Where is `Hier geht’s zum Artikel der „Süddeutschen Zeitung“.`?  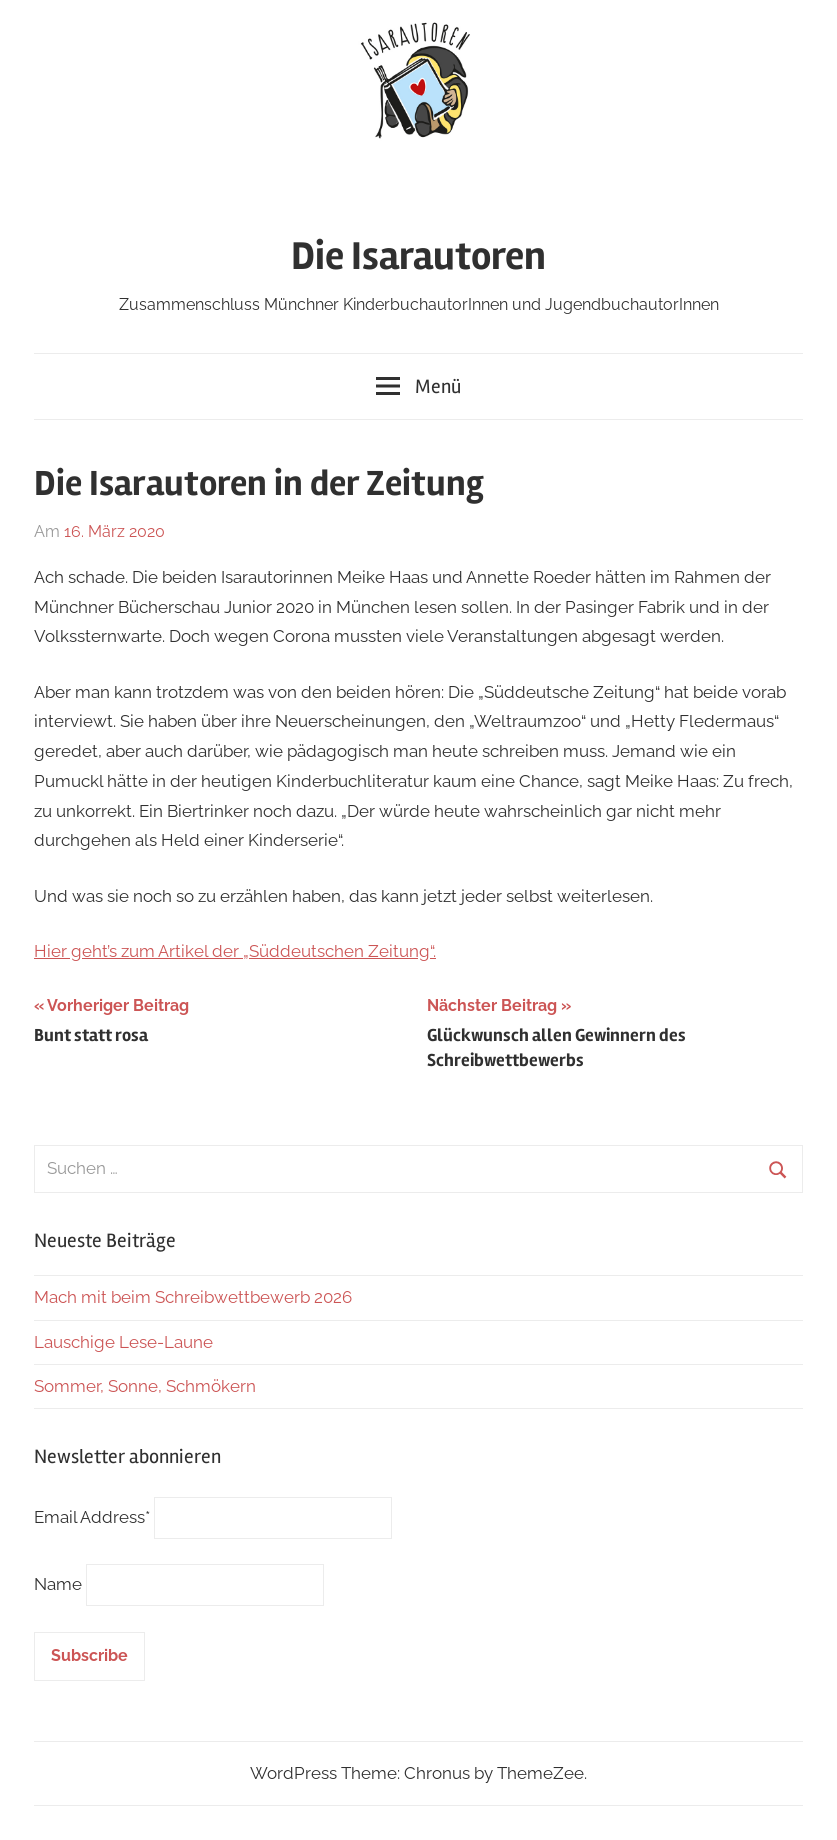 Hier geht’s zum Artikel der „Süddeutschen Zeitung“. is located at coordinates (235, 951).